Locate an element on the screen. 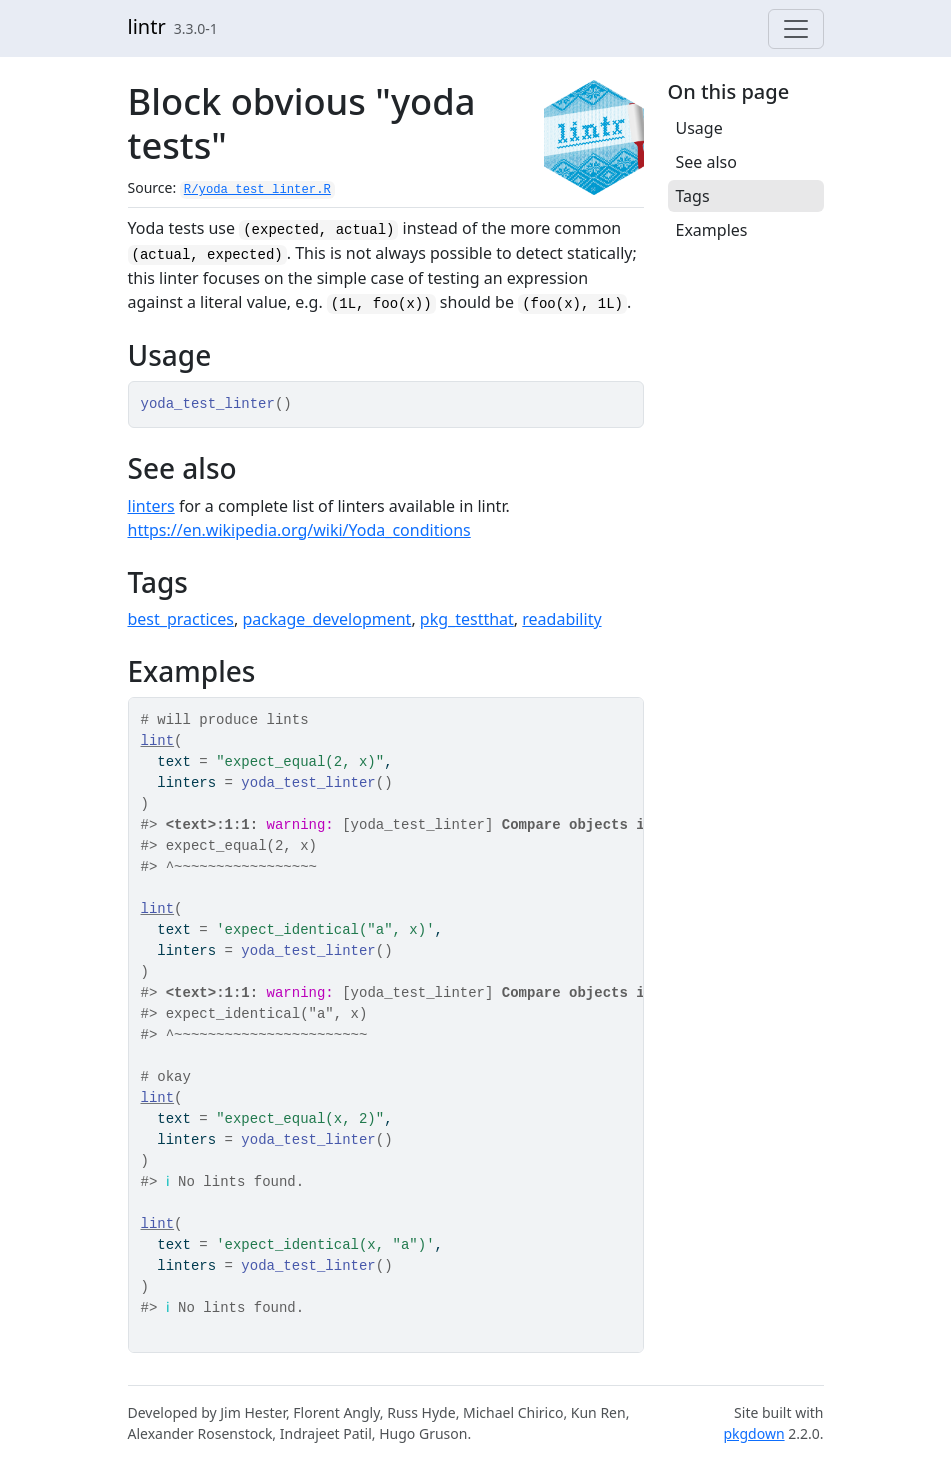  Examples is located at coordinates (712, 230).